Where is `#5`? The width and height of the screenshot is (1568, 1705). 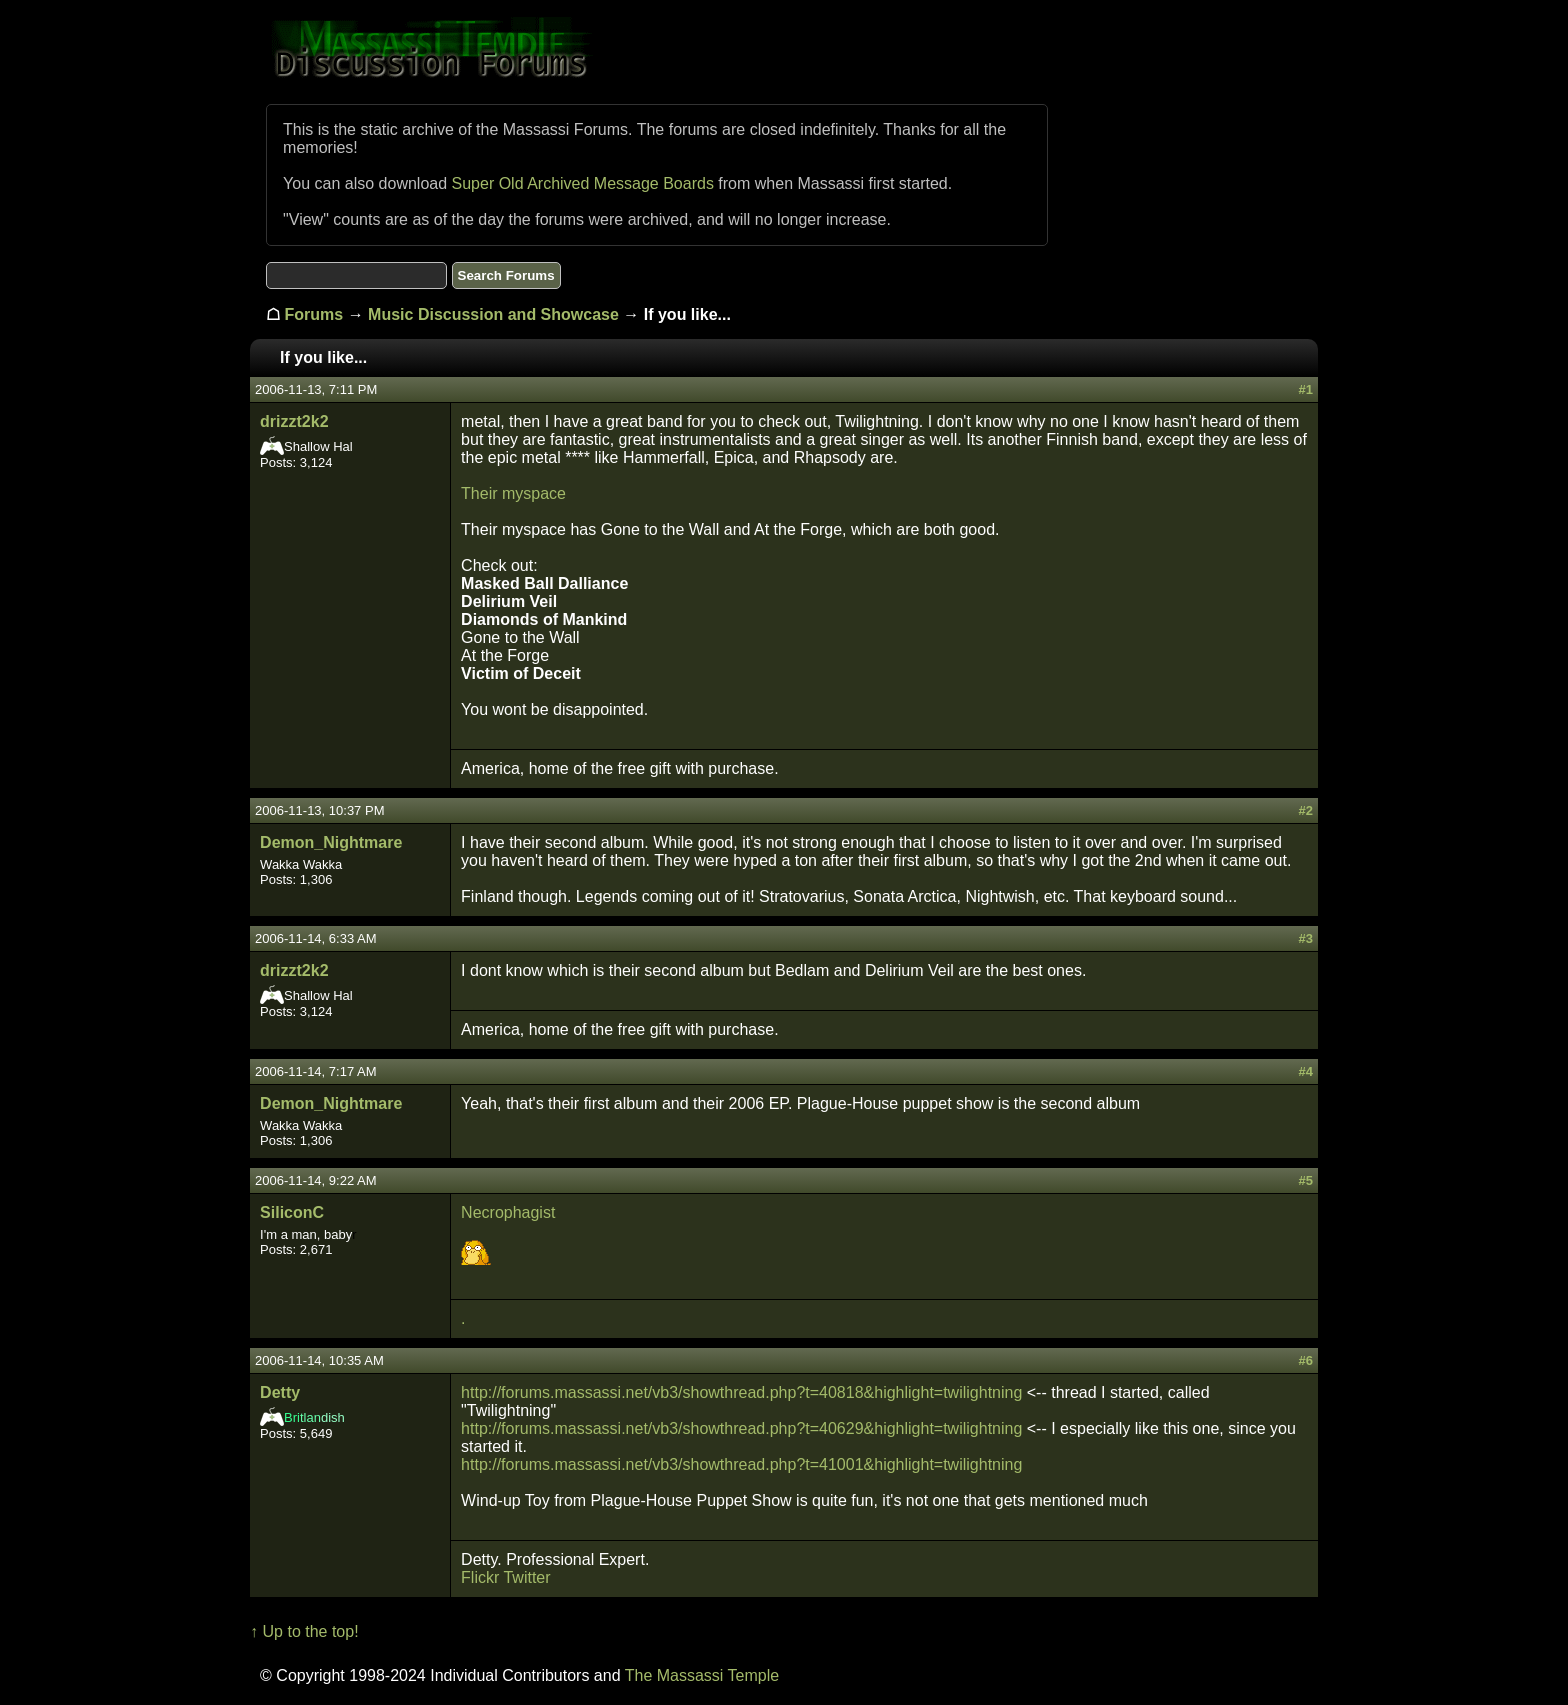 #5 is located at coordinates (1305, 1180).